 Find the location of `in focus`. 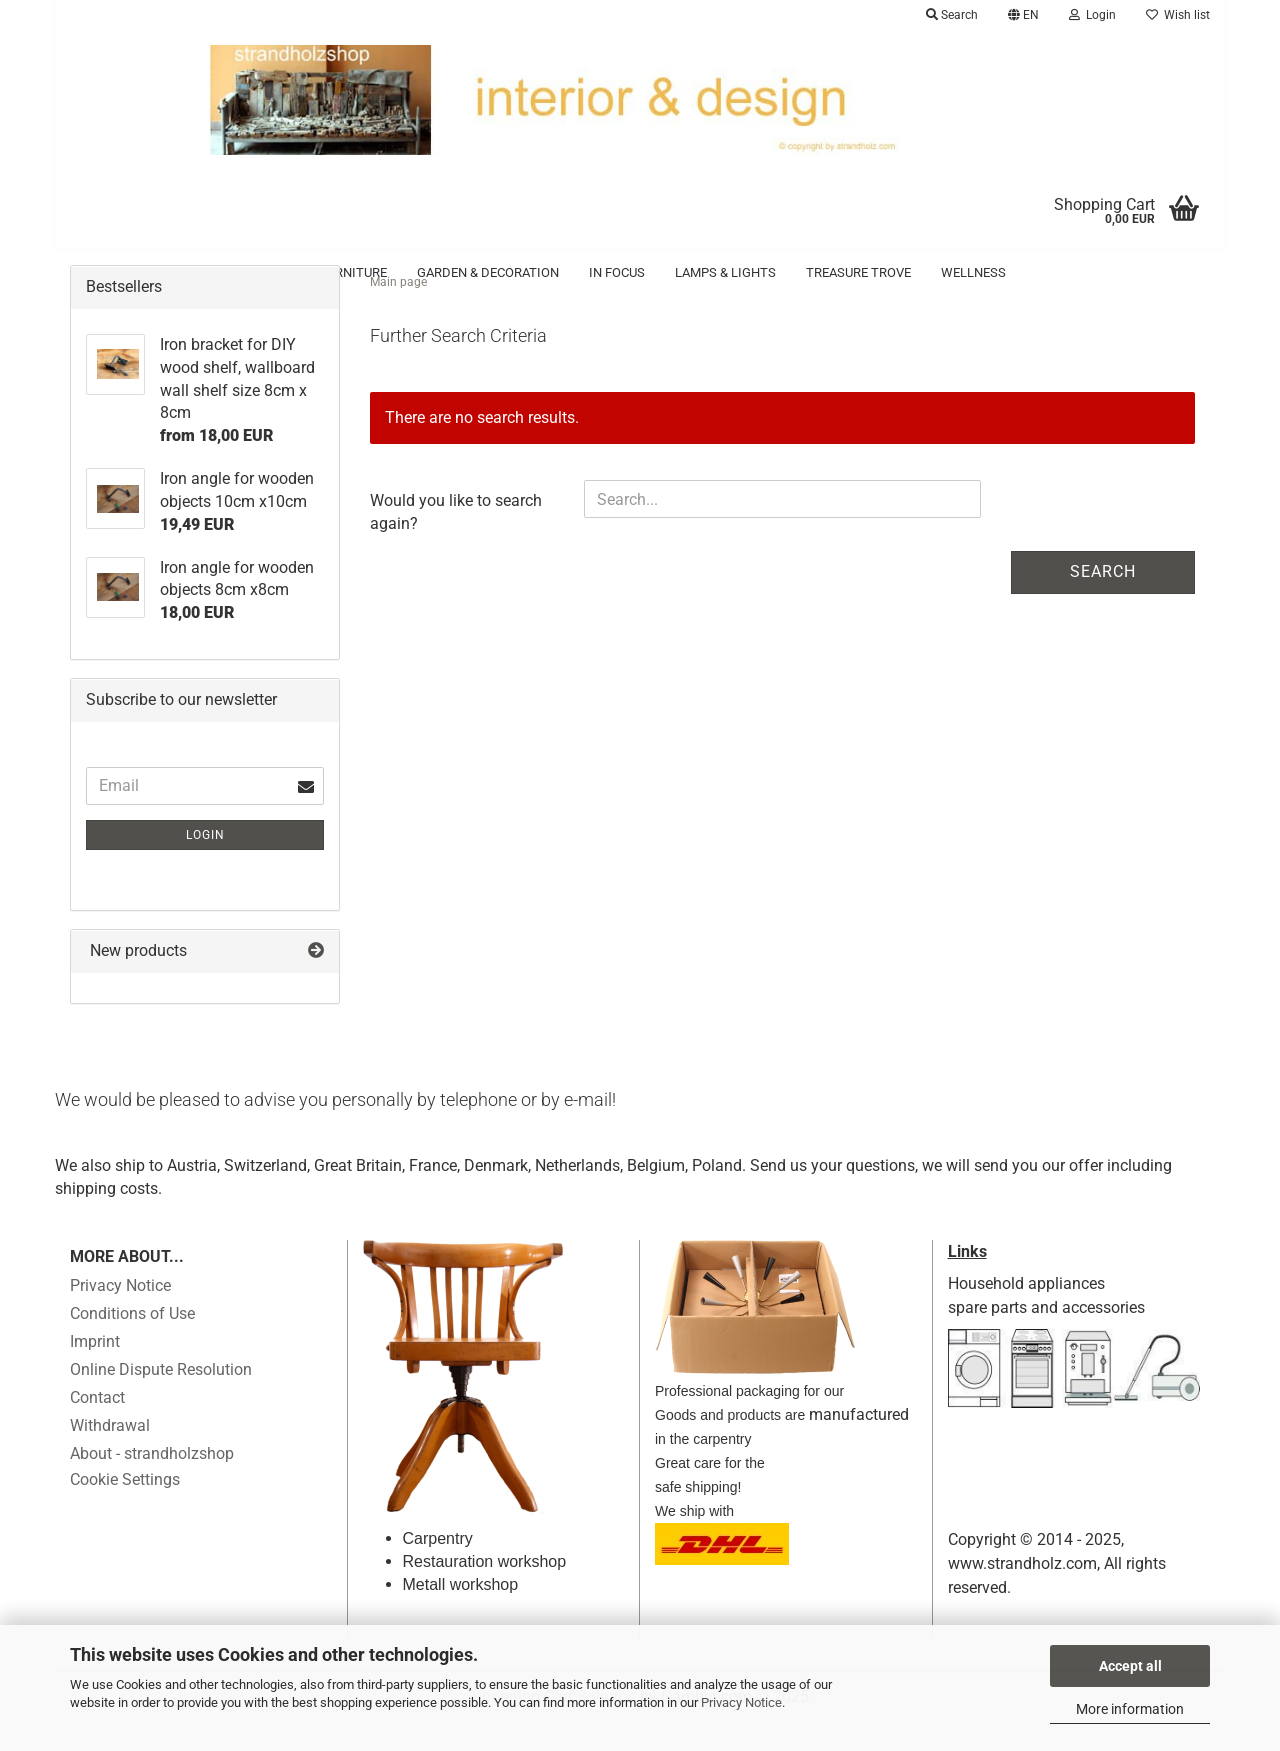

in focus is located at coordinates (617, 272).